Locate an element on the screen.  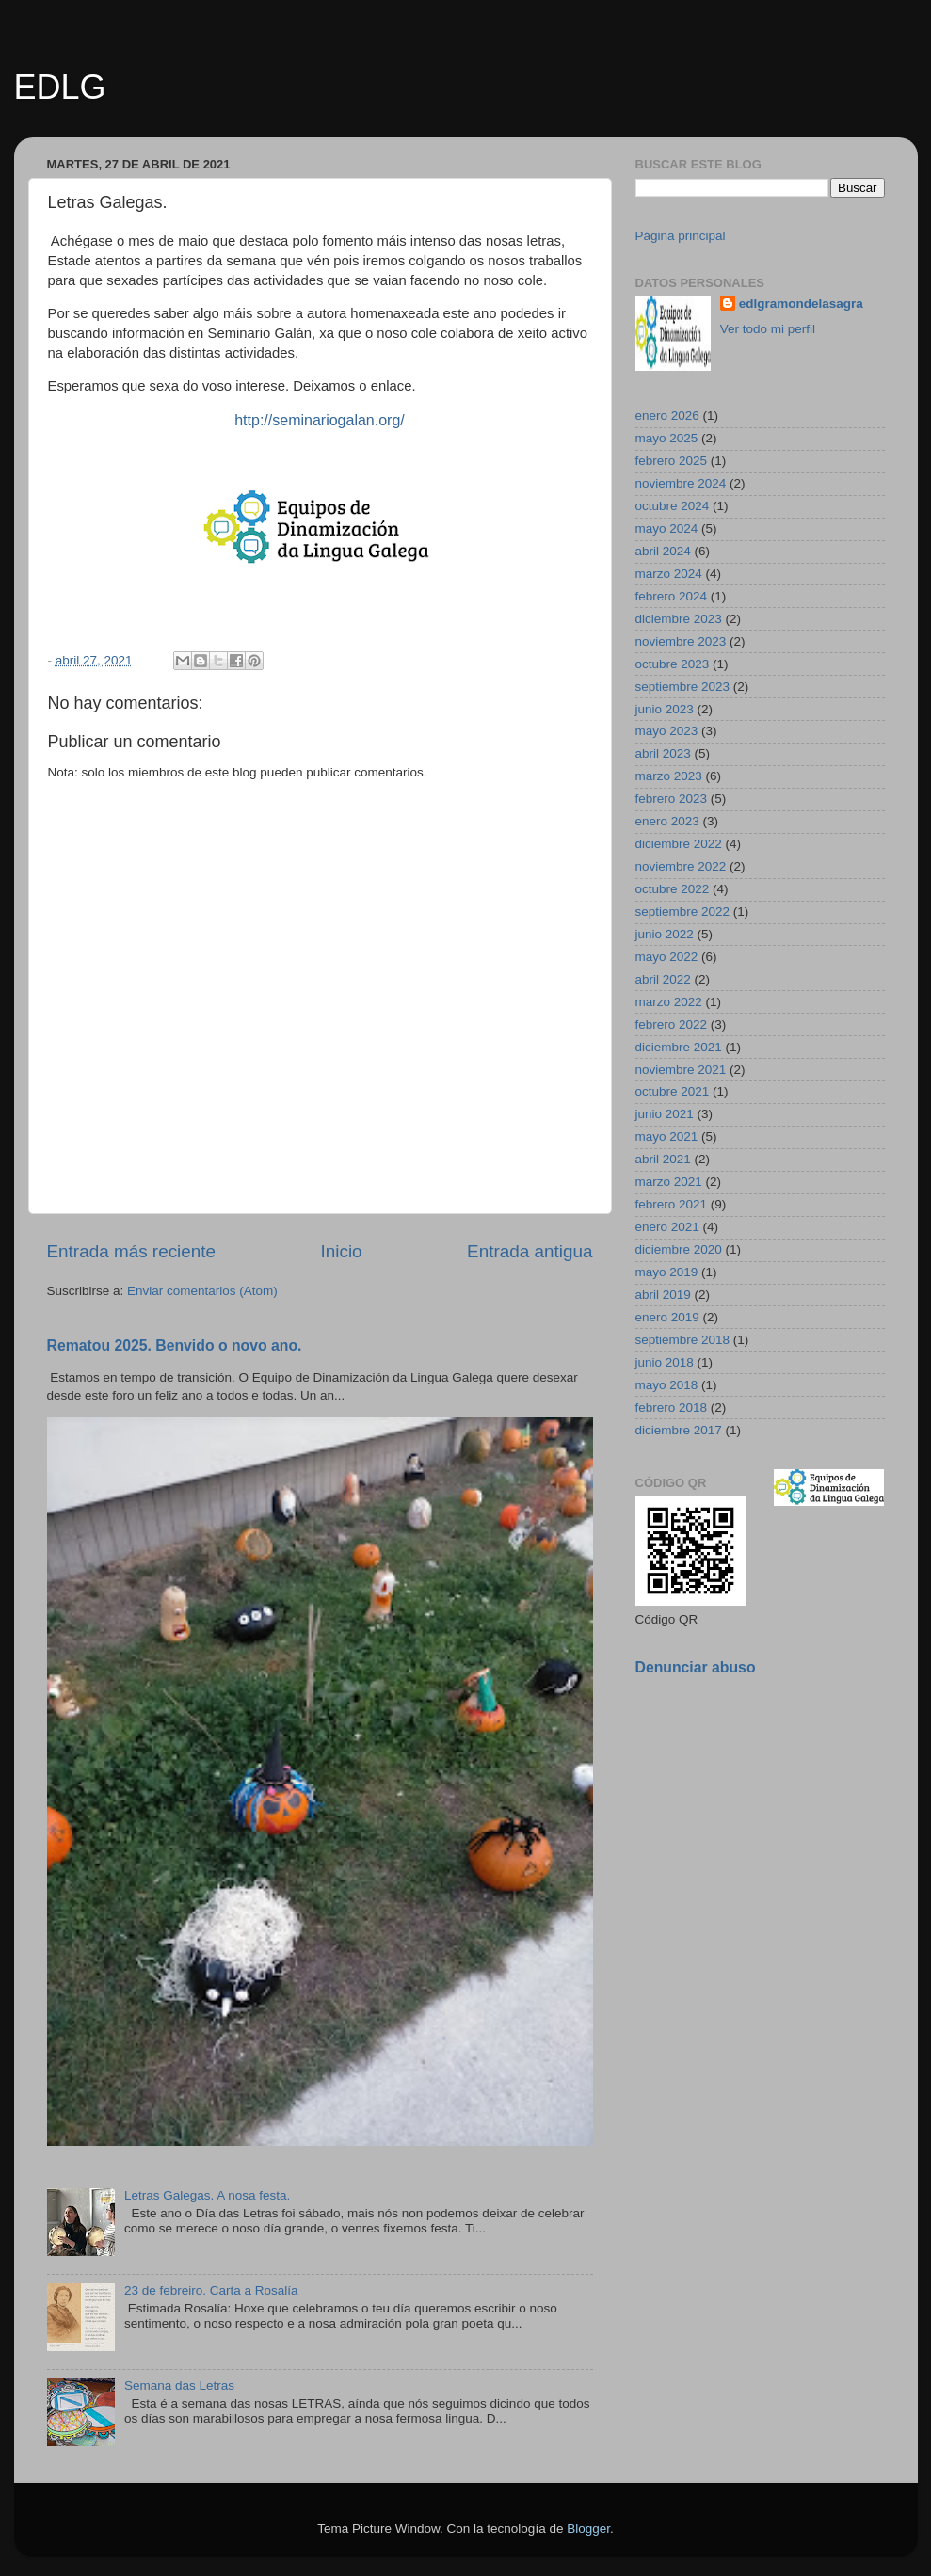
septiembre 2023 is located at coordinates (682, 687).